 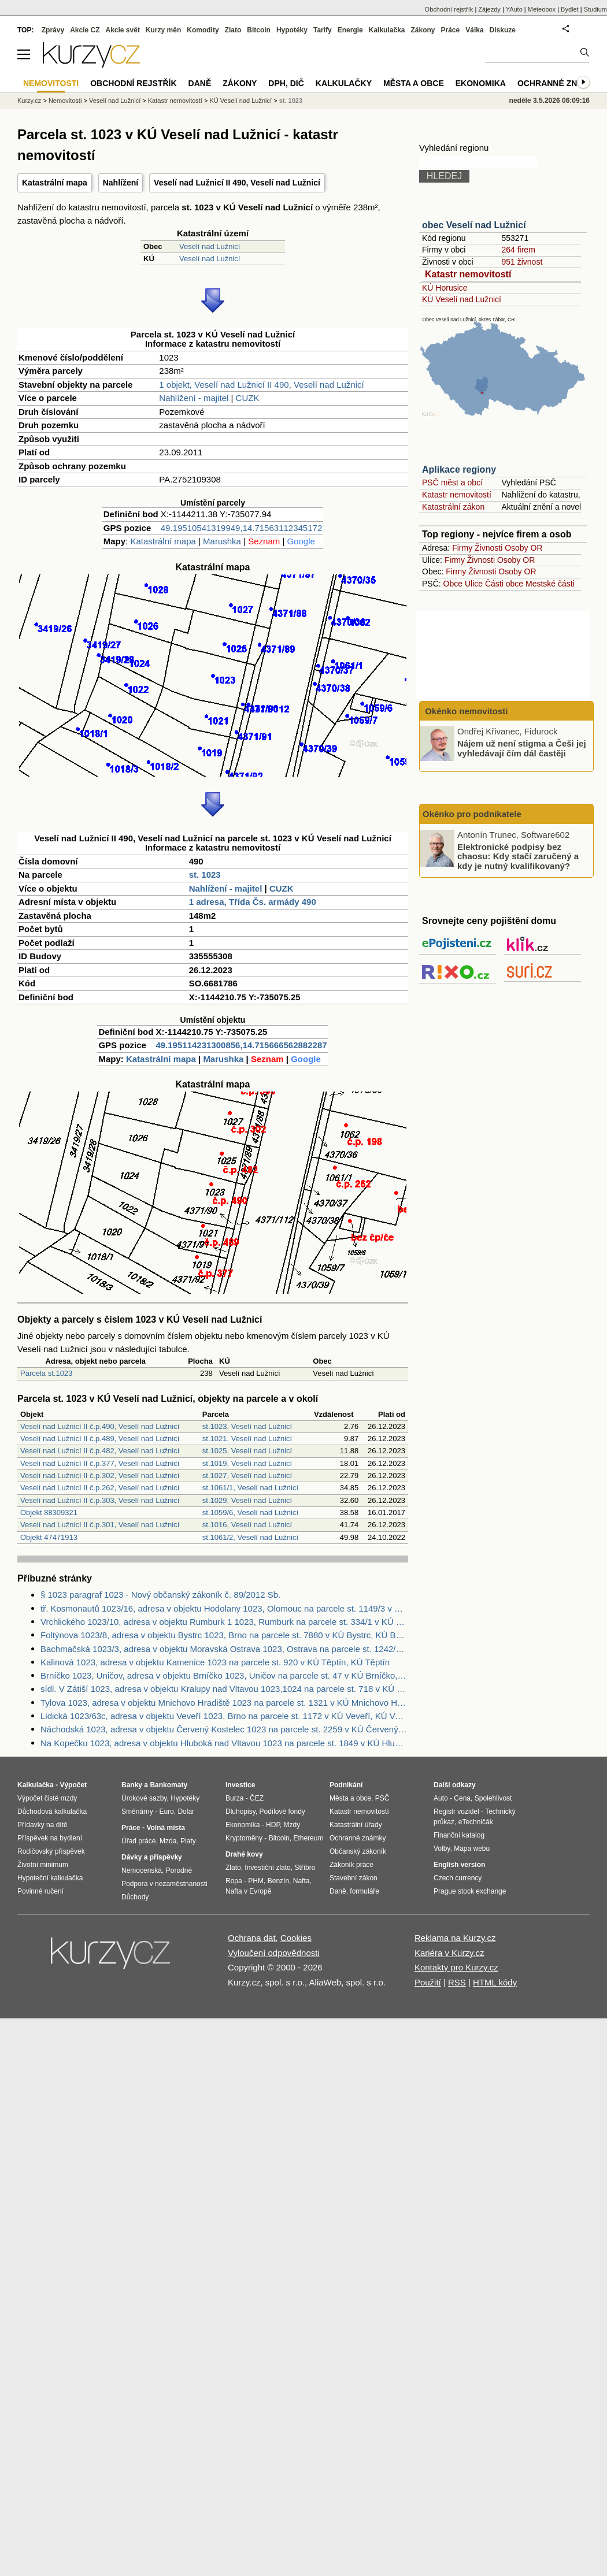 What do you see at coordinates (296, 1938) in the screenshot?
I see `Cookies` at bounding box center [296, 1938].